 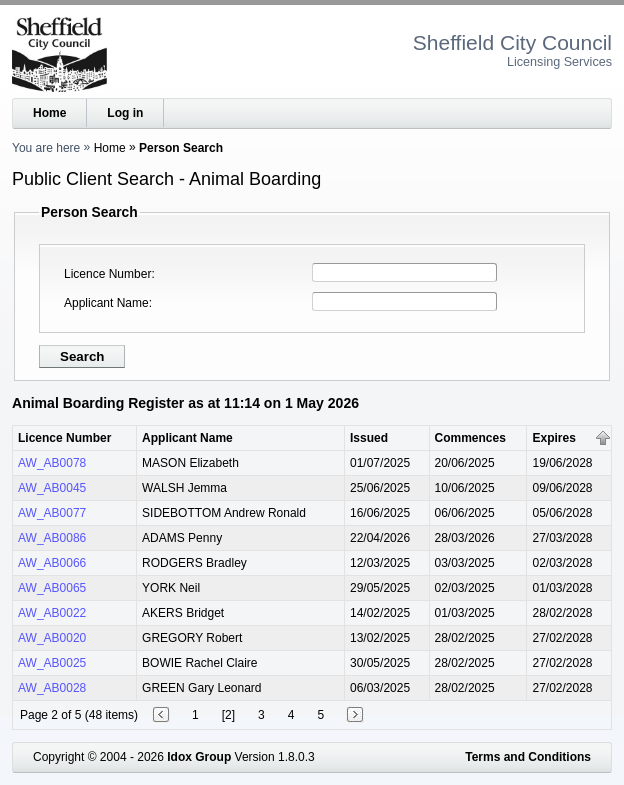 What do you see at coordinates (125, 113) in the screenshot?
I see `Log in` at bounding box center [125, 113].